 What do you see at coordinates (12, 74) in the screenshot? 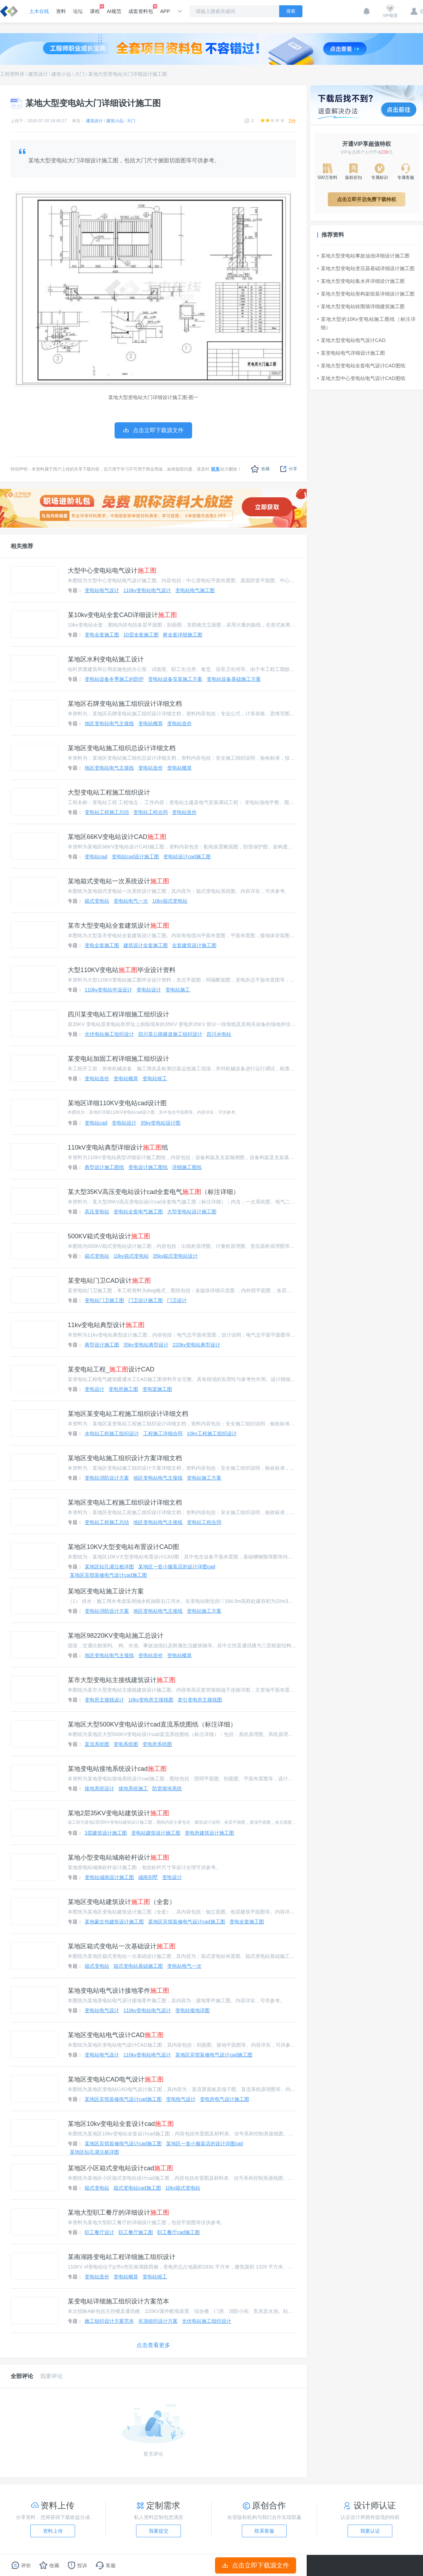
I see `工程资料库` at bounding box center [12, 74].